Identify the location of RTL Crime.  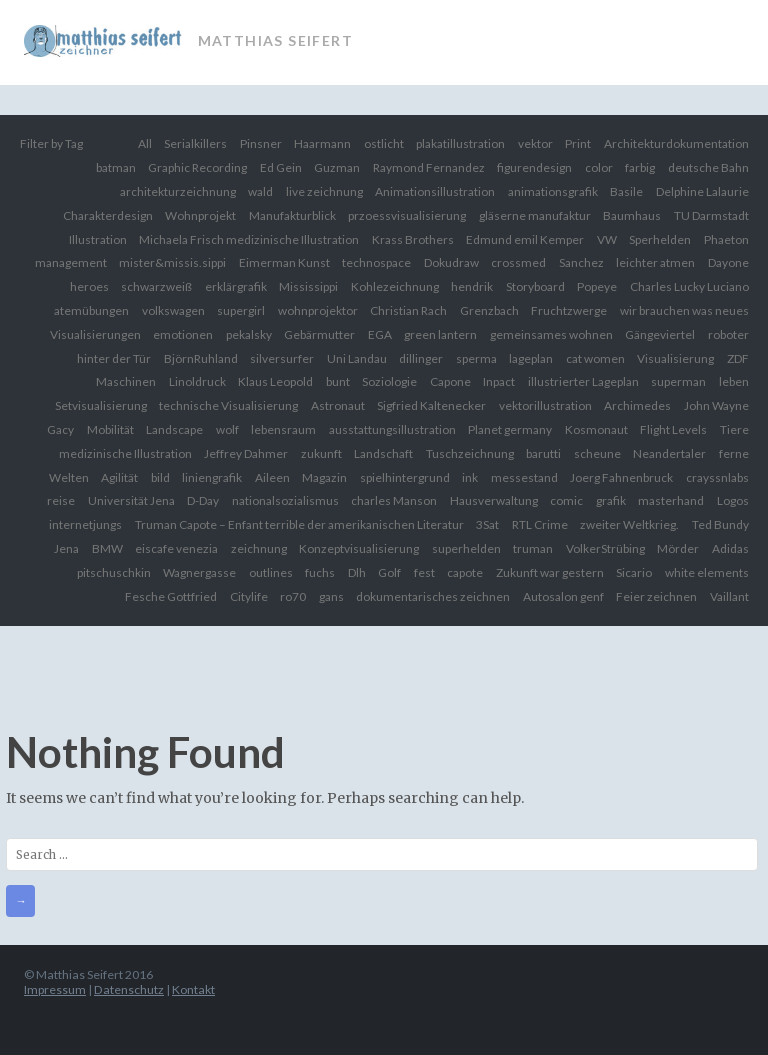
(540, 524).